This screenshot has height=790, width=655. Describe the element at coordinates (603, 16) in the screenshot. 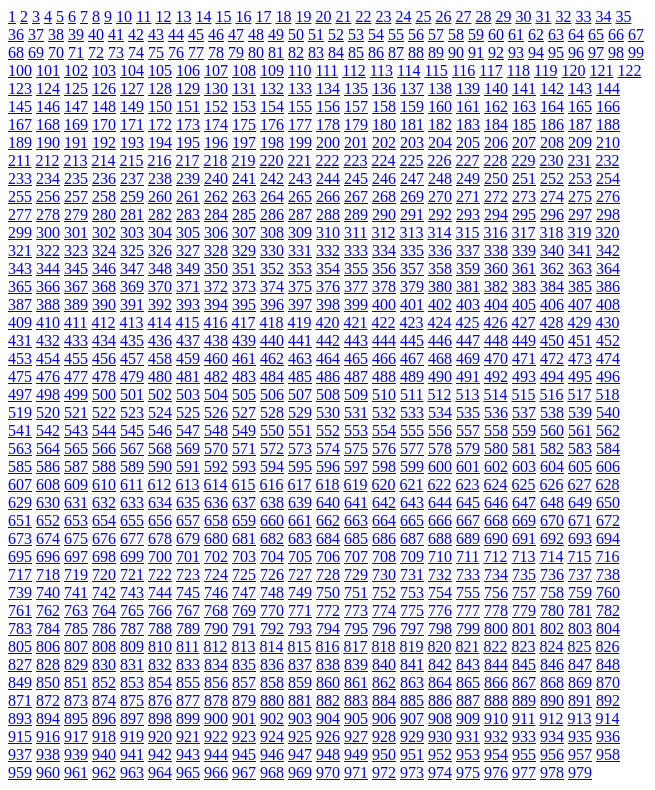

I see `34` at that location.